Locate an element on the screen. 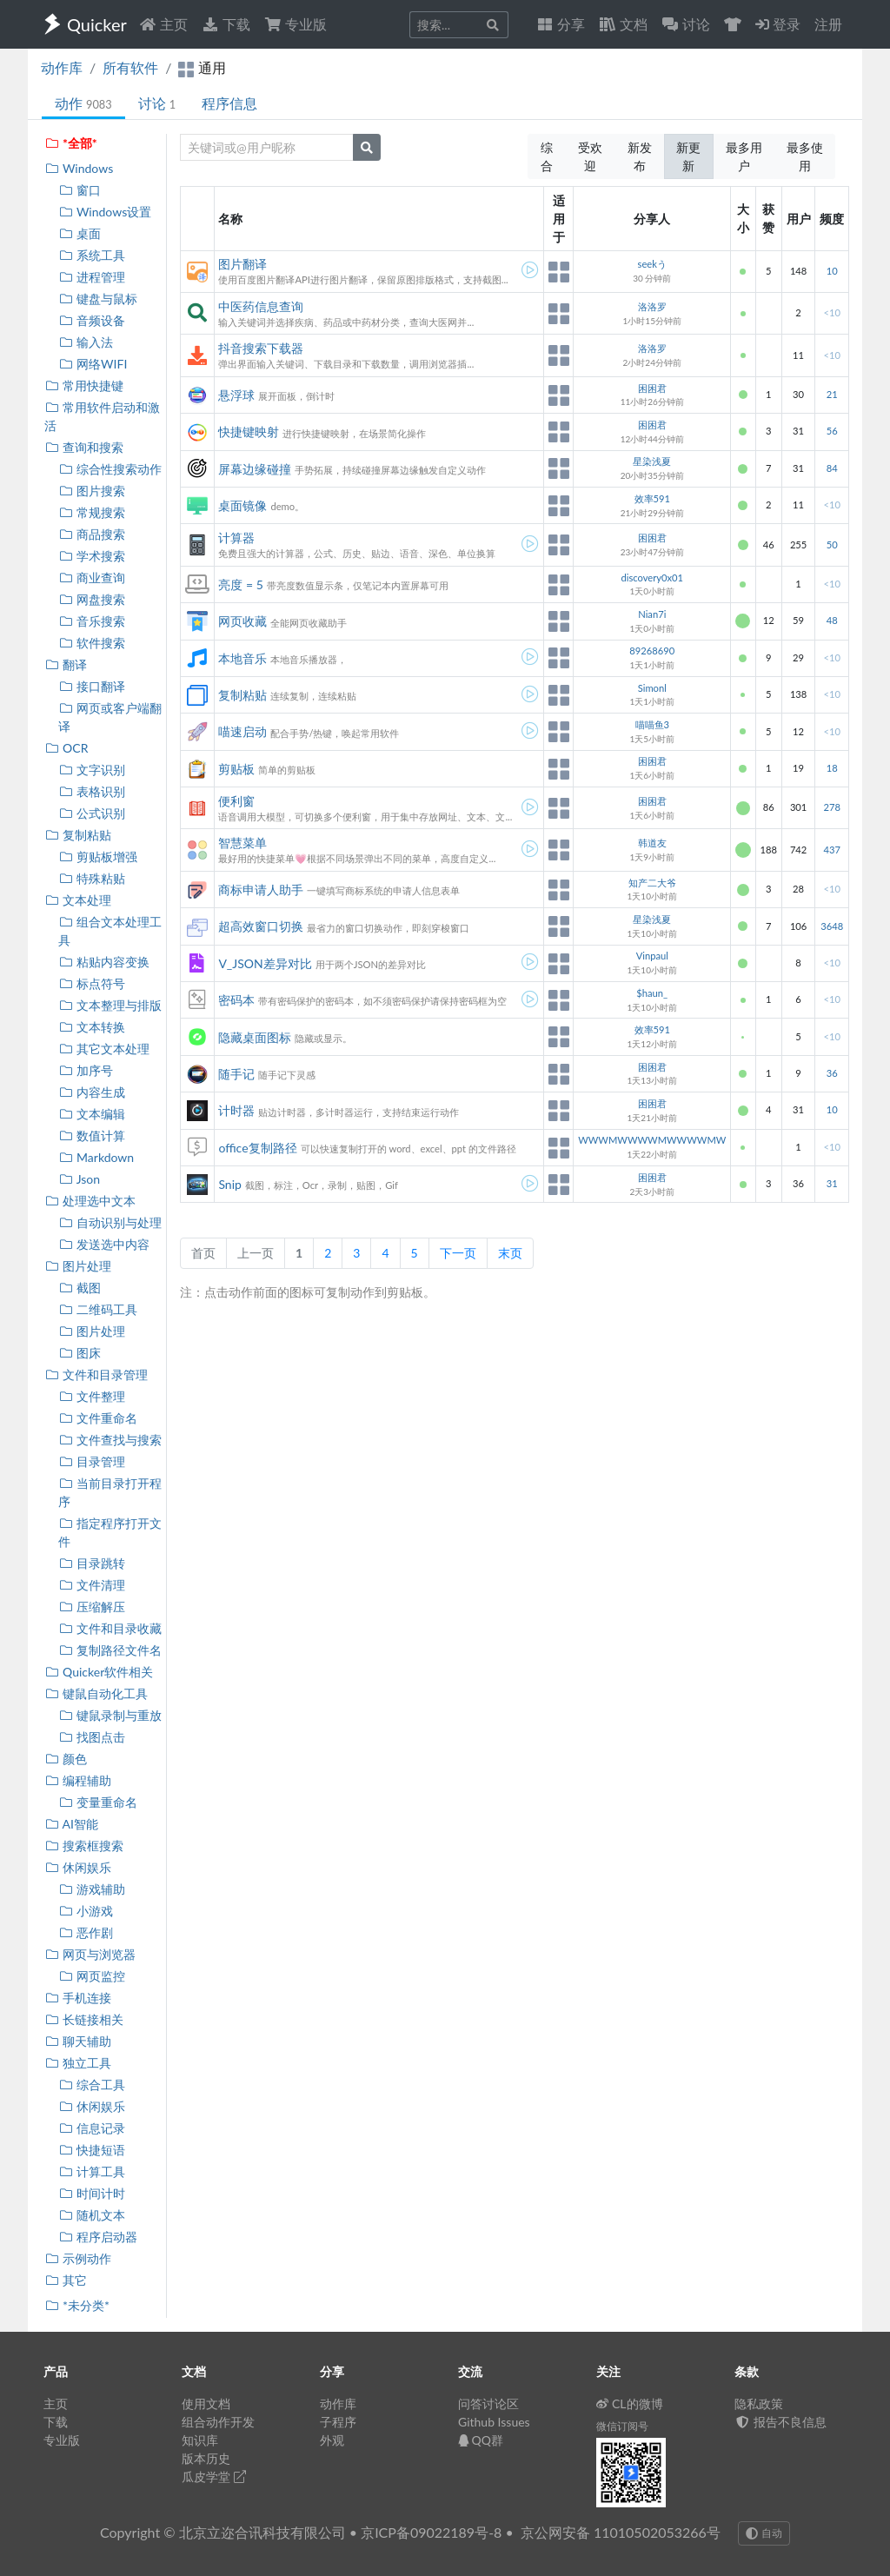 This screenshot has width=890, height=2576. 89268690 is located at coordinates (651, 650).